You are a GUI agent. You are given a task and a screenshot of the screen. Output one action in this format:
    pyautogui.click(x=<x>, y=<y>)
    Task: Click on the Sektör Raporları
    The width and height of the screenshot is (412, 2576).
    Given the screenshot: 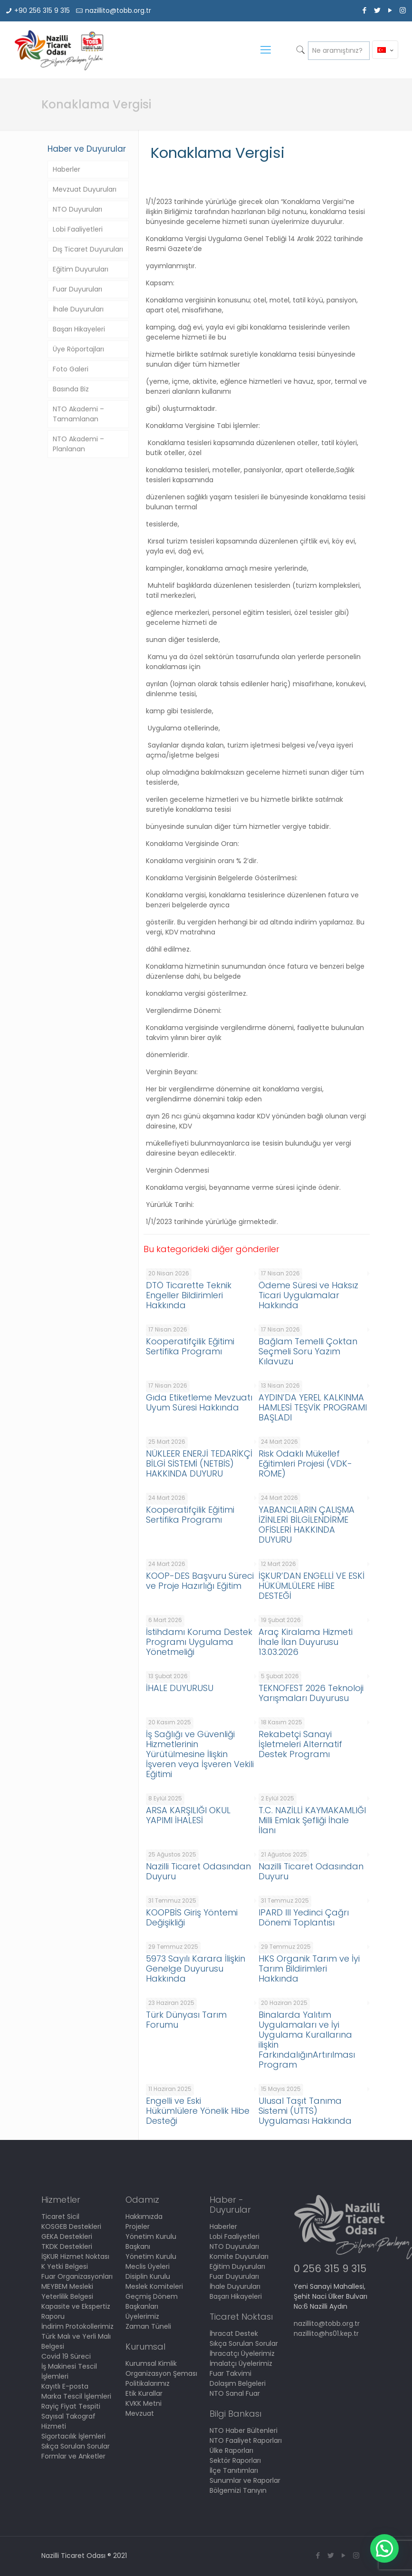 What is the action you would take?
    pyautogui.click(x=235, y=2460)
    